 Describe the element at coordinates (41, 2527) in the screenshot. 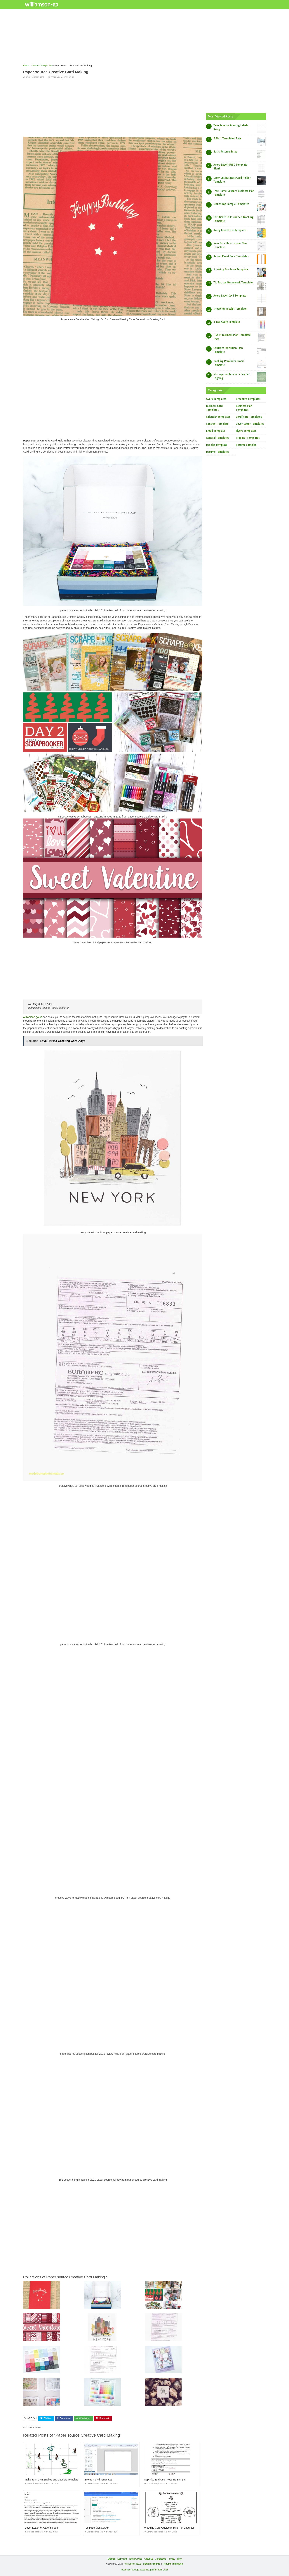

I see `Cover Letter for Catering Job` at that location.